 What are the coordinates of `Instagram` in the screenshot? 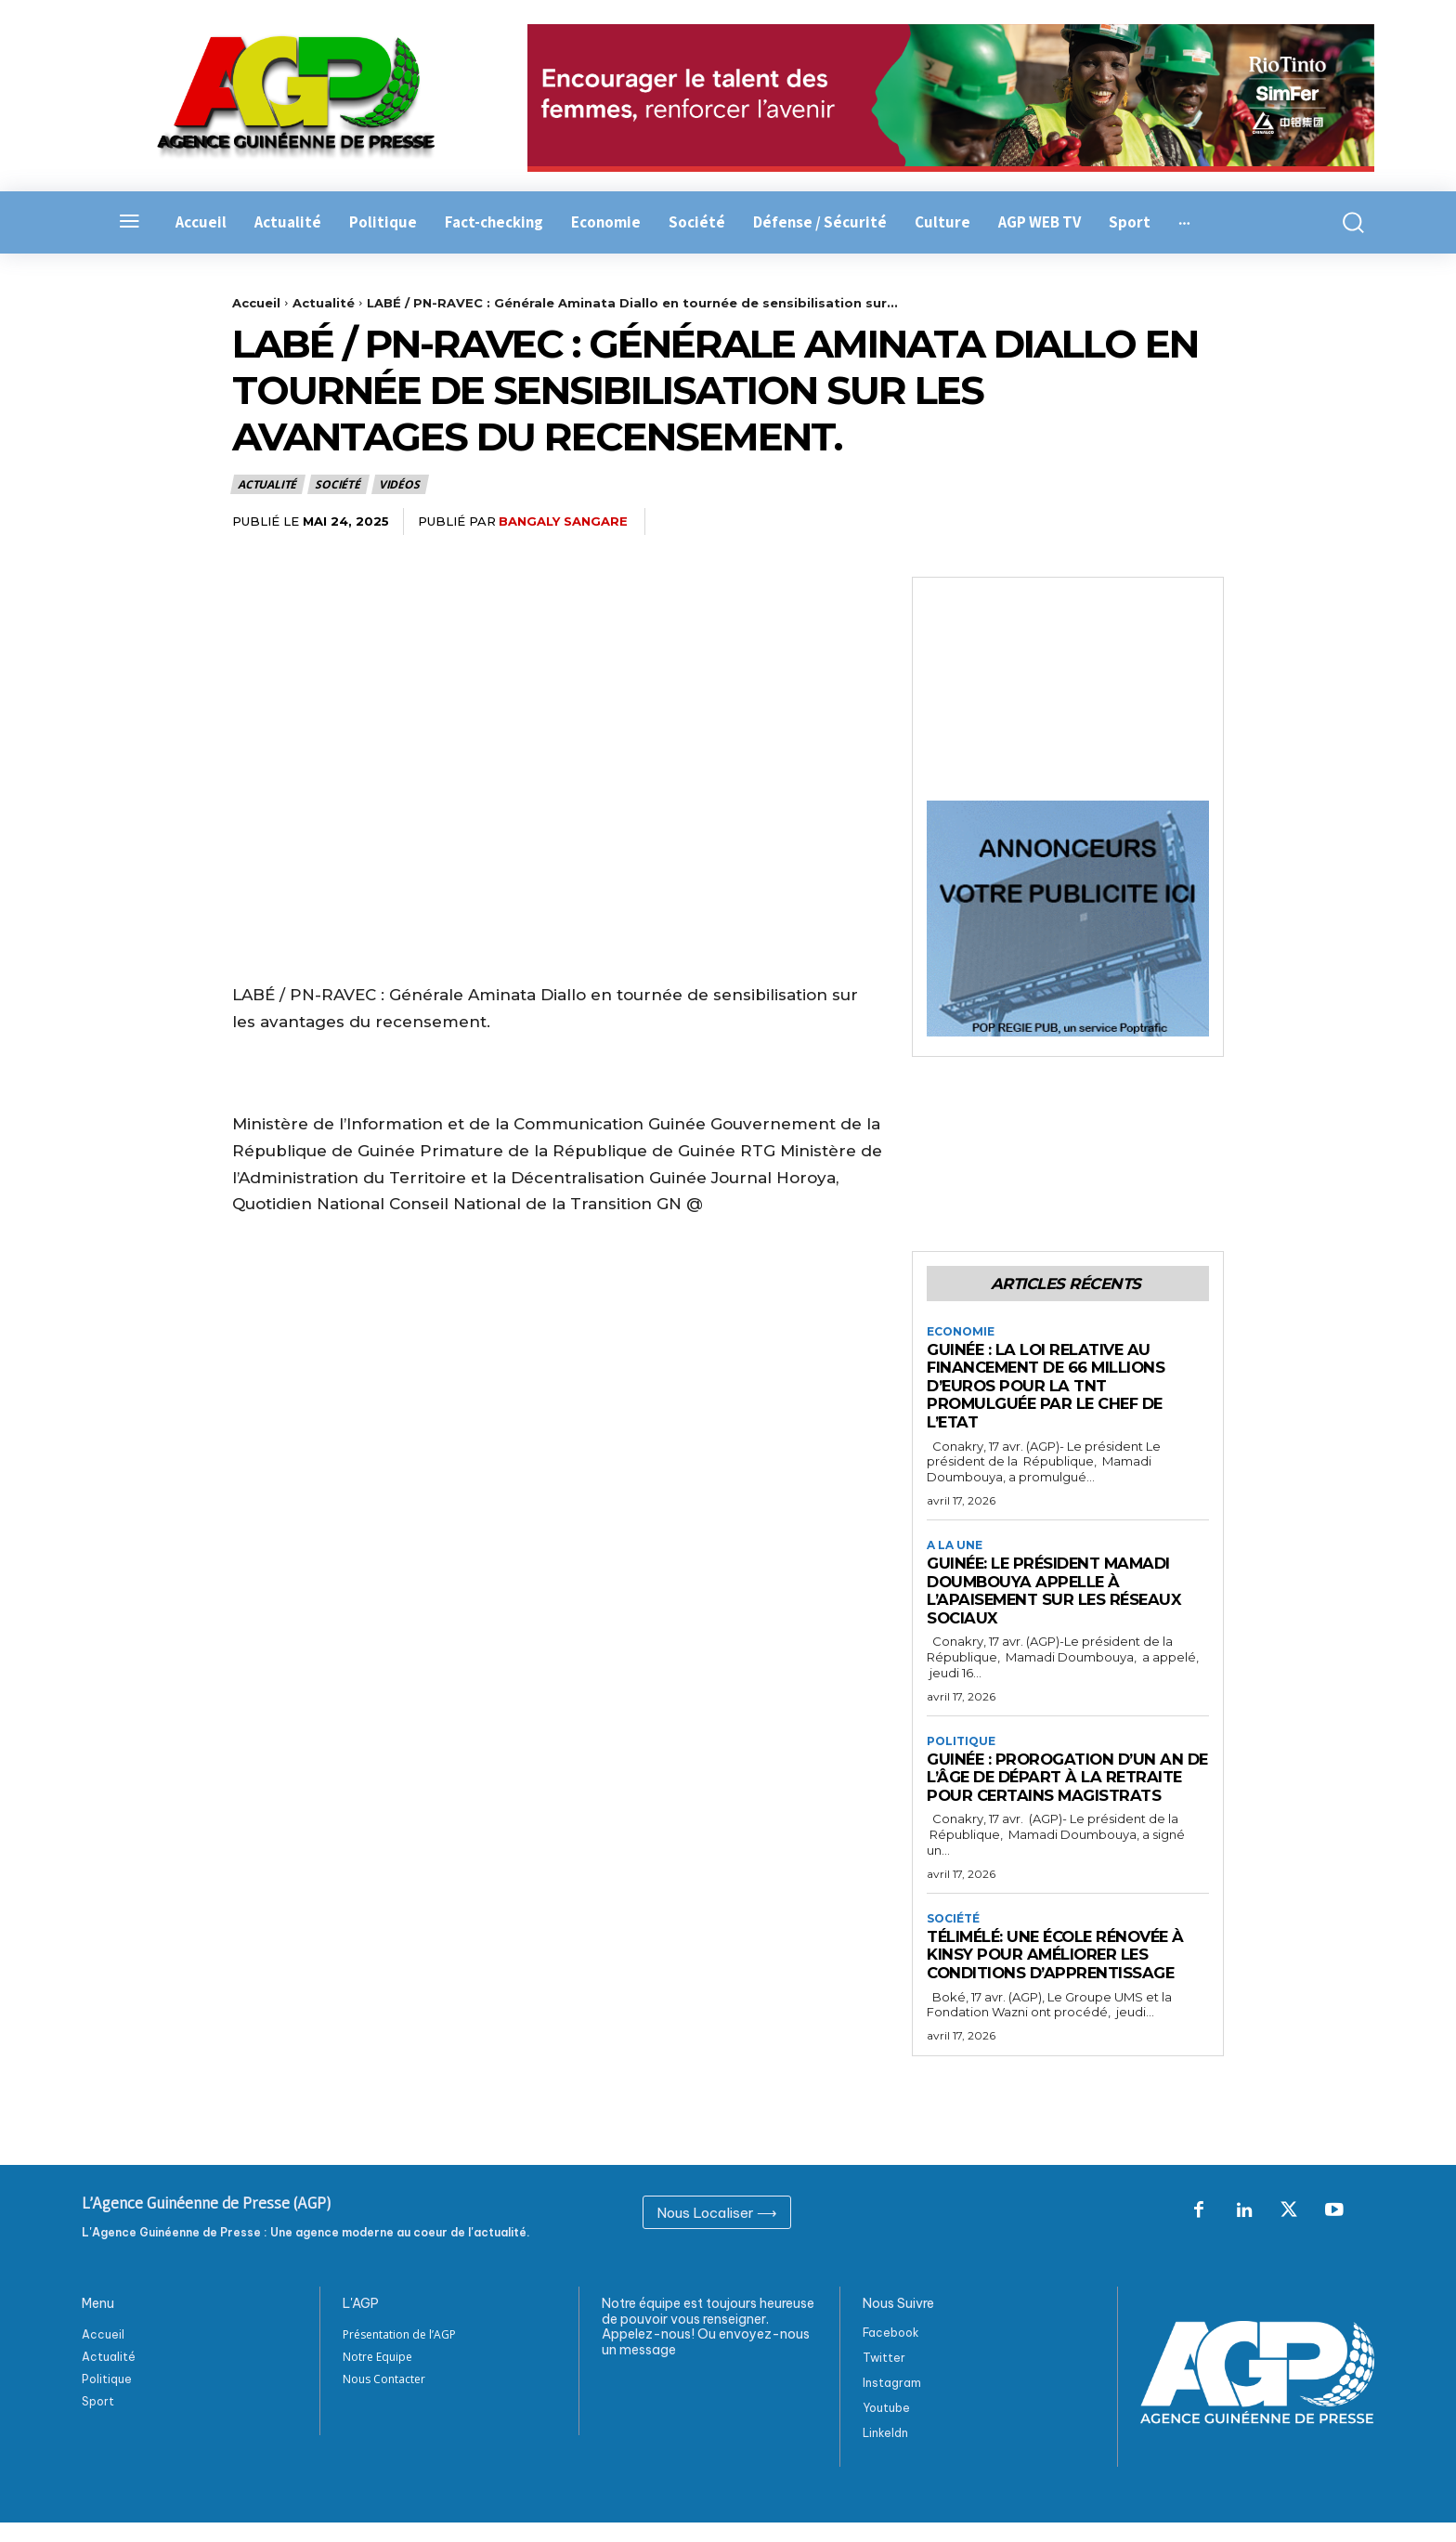 It's located at (892, 2402).